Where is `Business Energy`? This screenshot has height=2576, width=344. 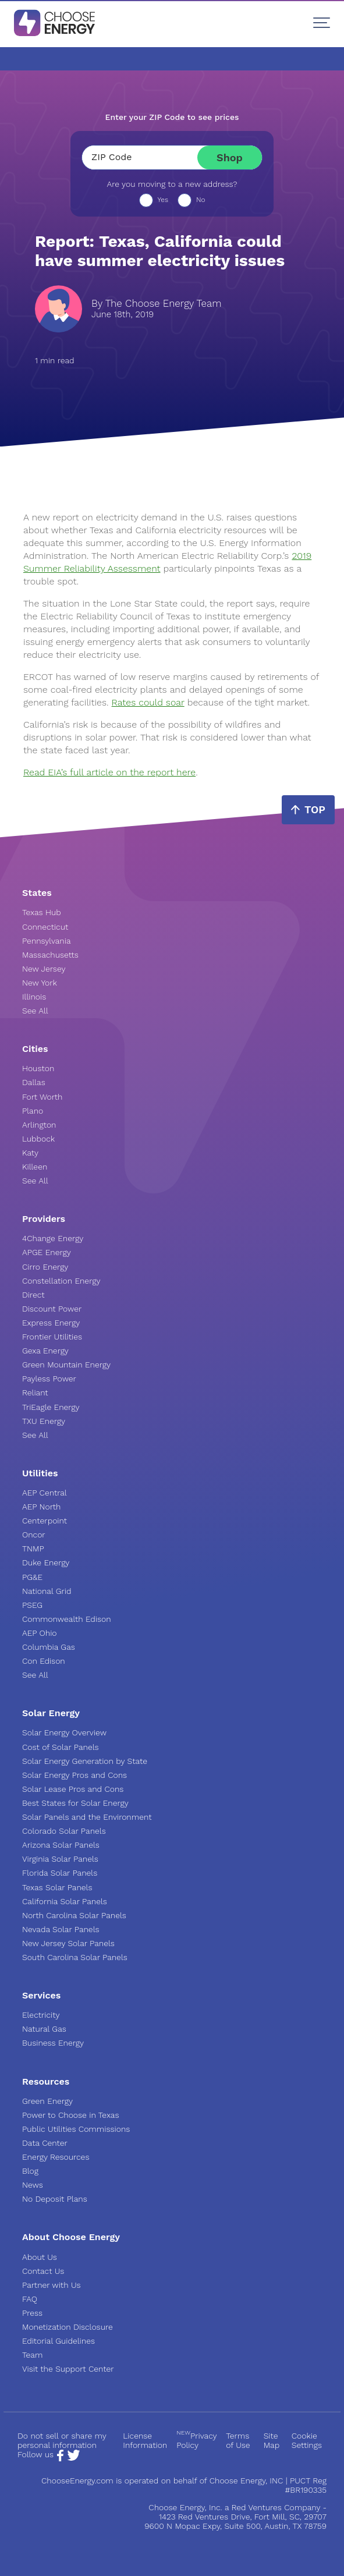
Business Energy is located at coordinates (53, 2042).